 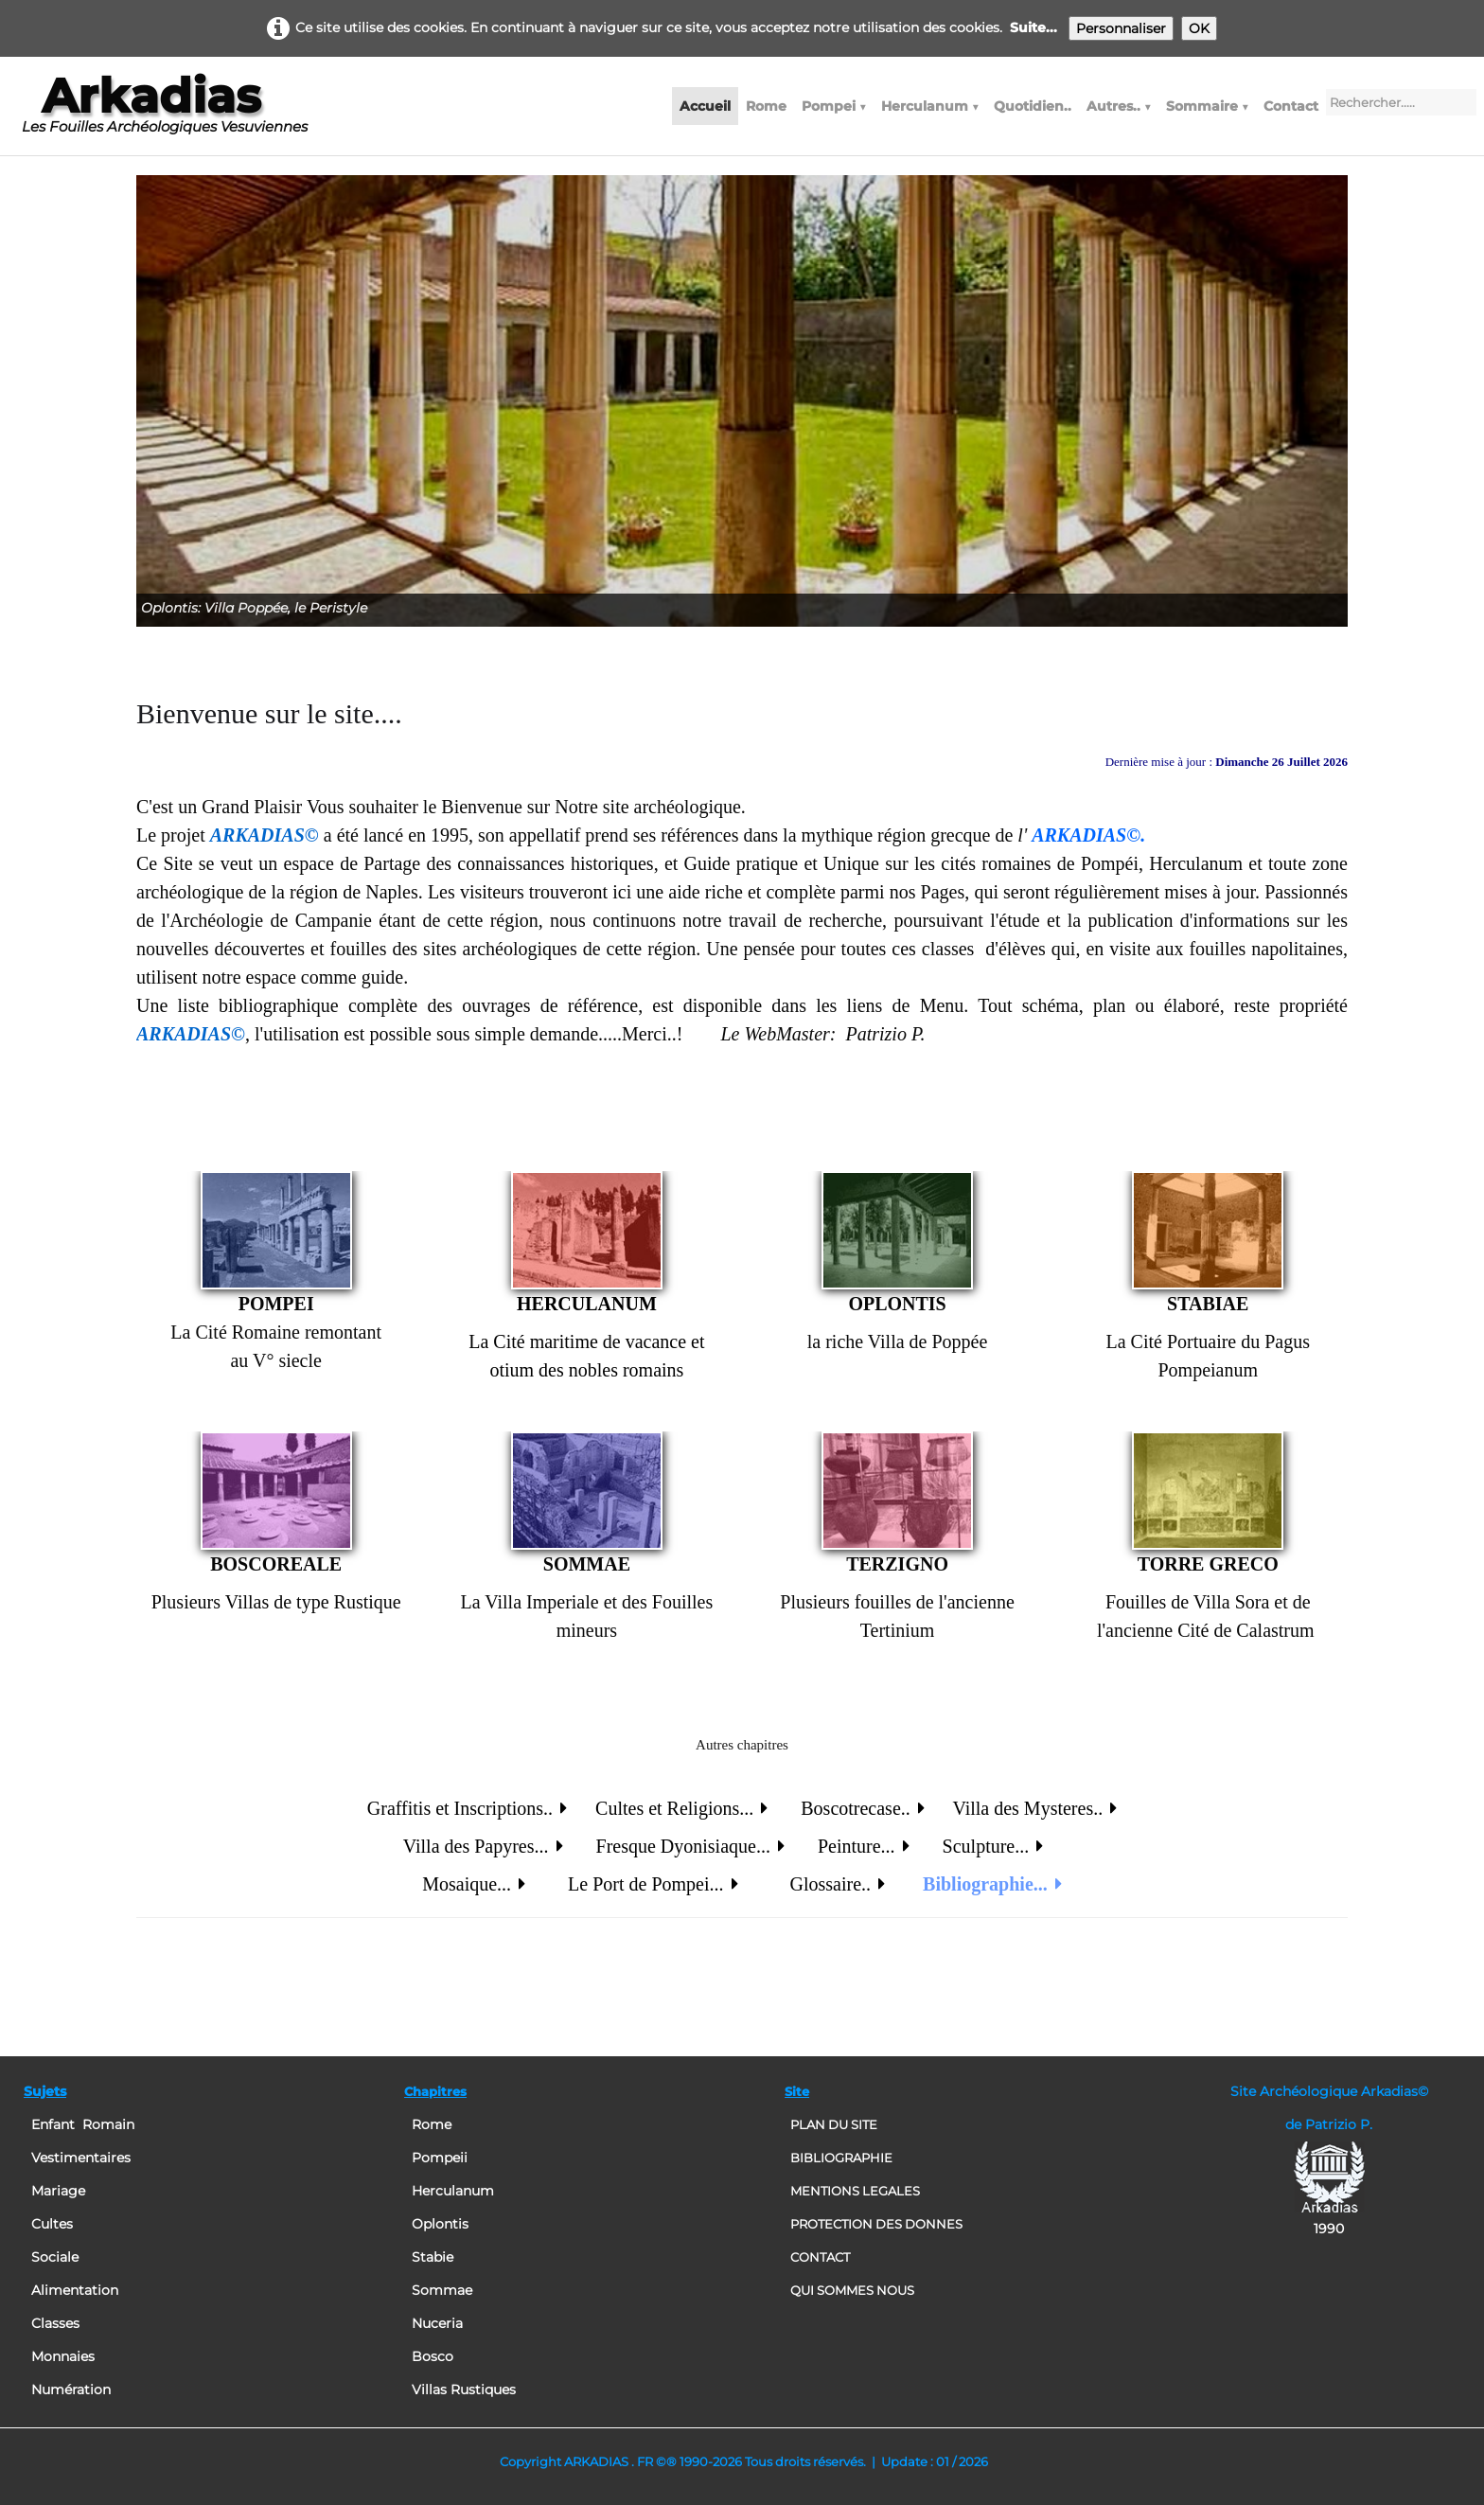 I want to click on Sculpture..., so click(x=984, y=1846).